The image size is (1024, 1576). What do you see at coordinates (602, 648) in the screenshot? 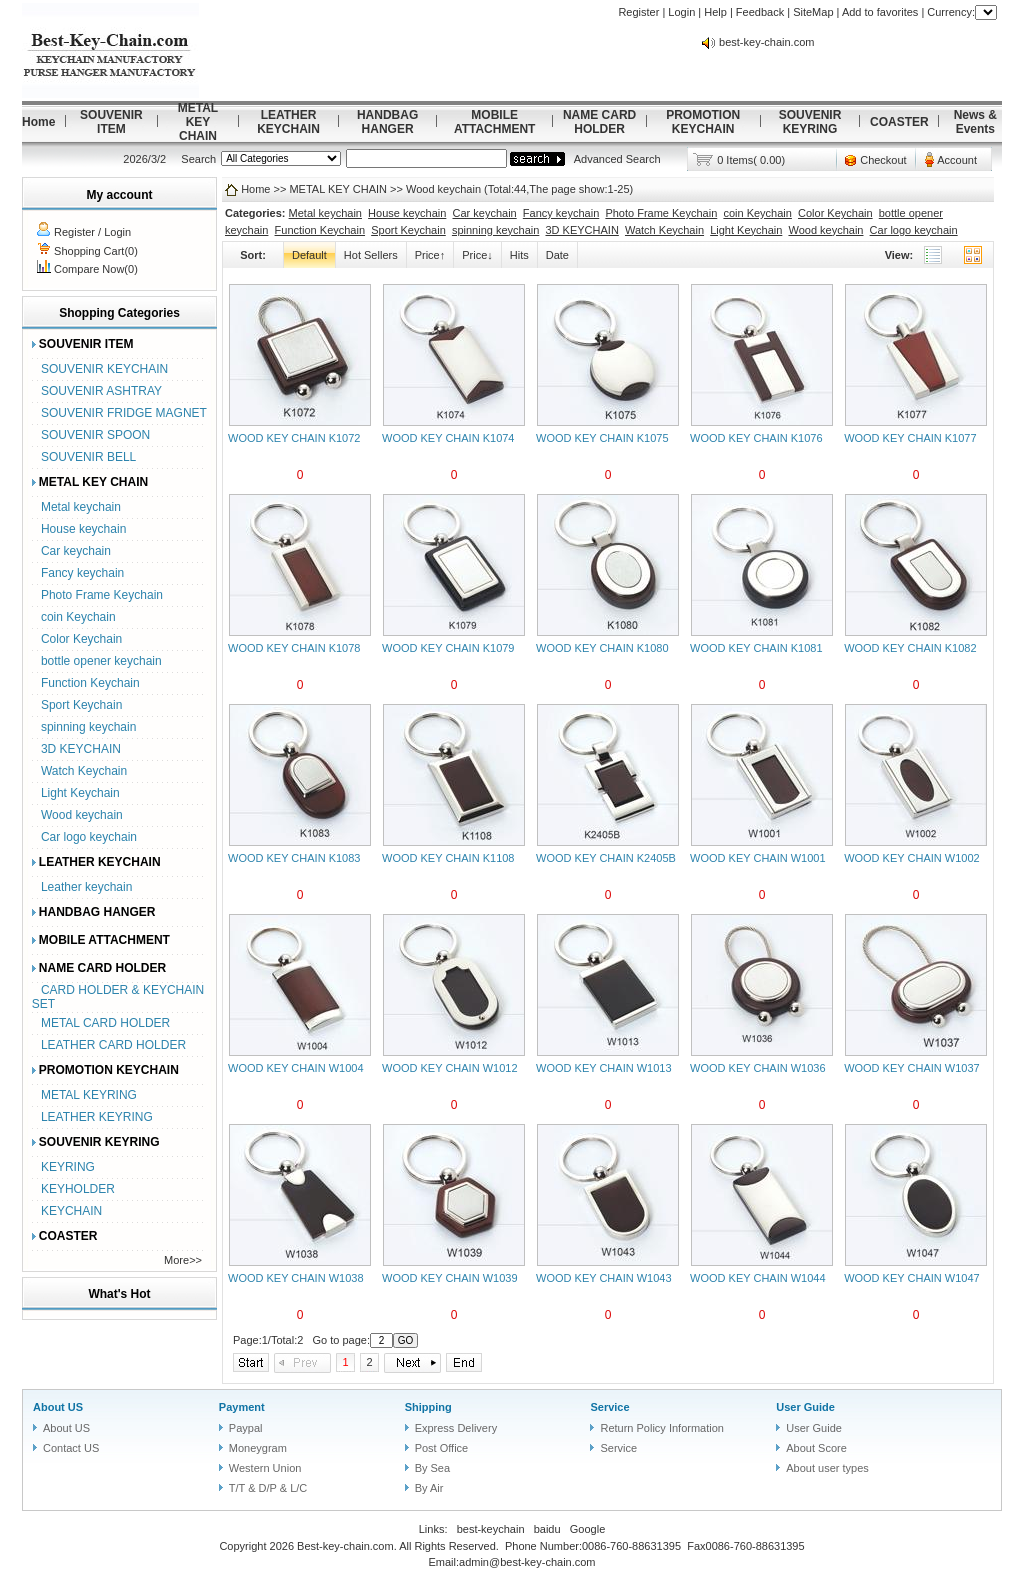
I see `WOOD KEY CHAIN K1080` at bounding box center [602, 648].